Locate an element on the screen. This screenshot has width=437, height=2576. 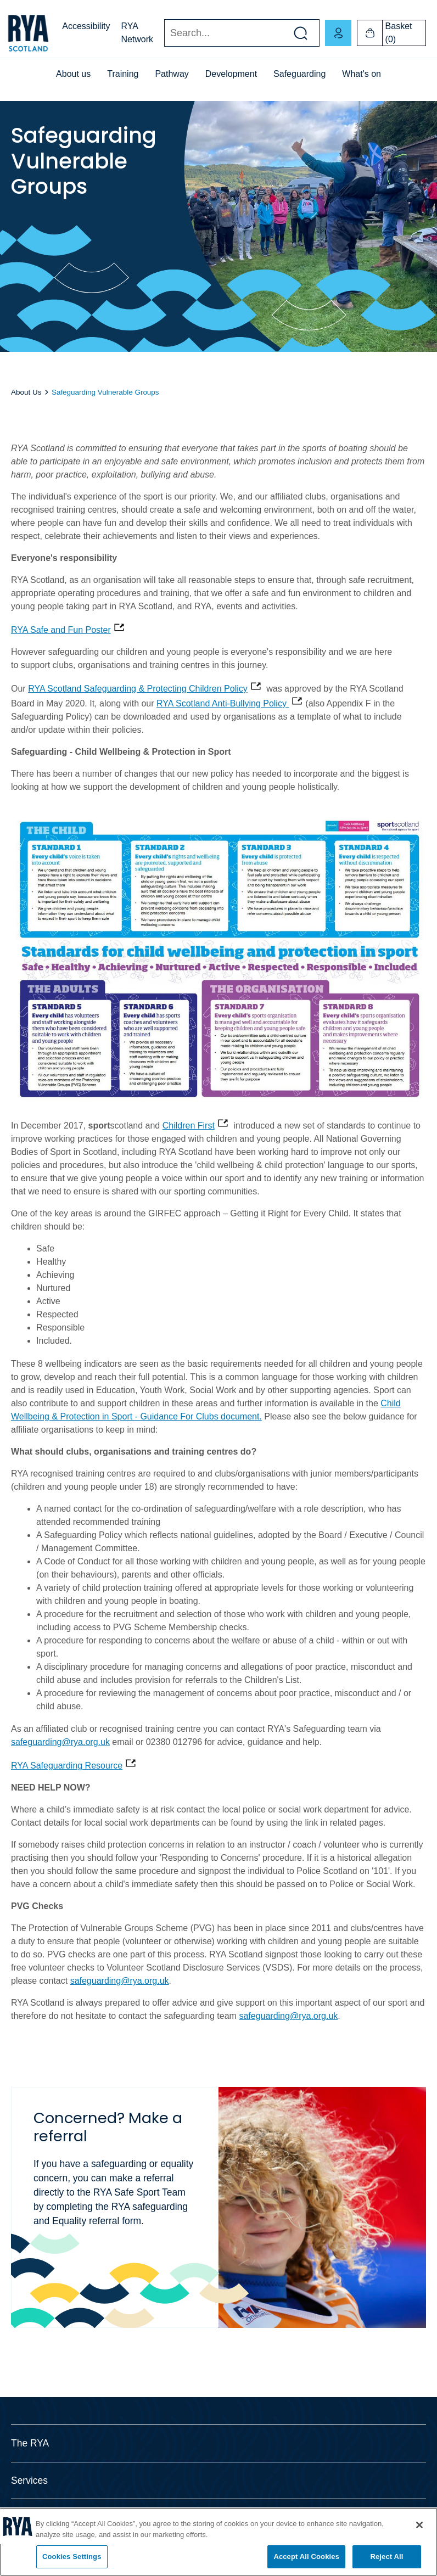
Training is located at coordinates (122, 73).